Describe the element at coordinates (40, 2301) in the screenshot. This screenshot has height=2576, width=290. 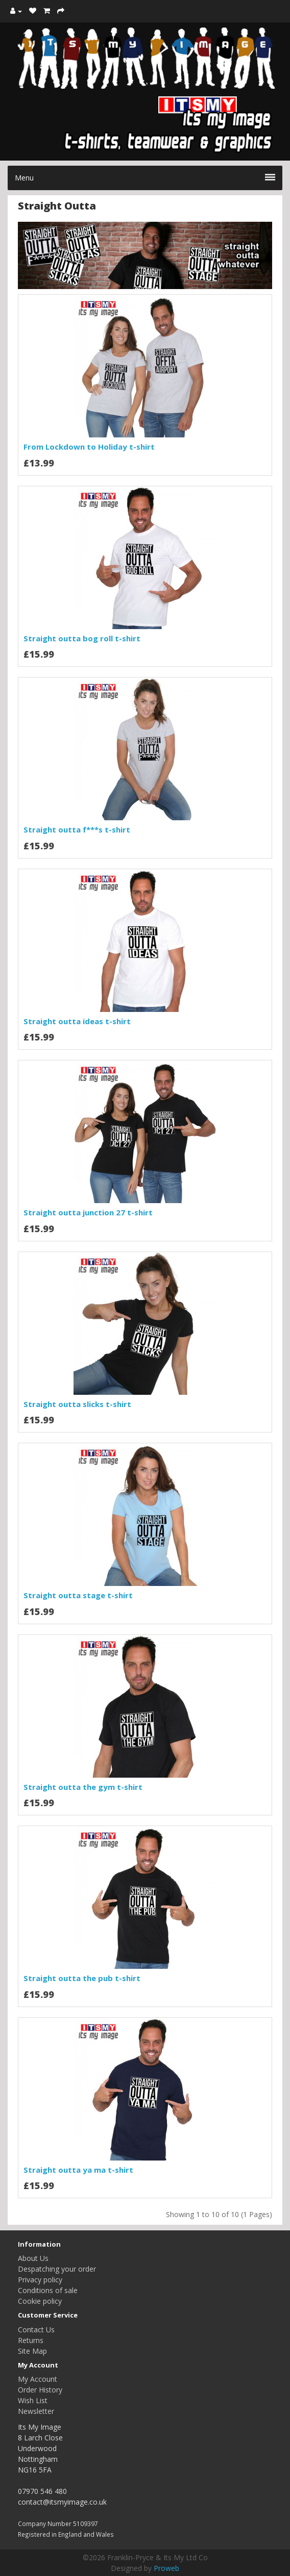
I see `Cookie policy` at that location.